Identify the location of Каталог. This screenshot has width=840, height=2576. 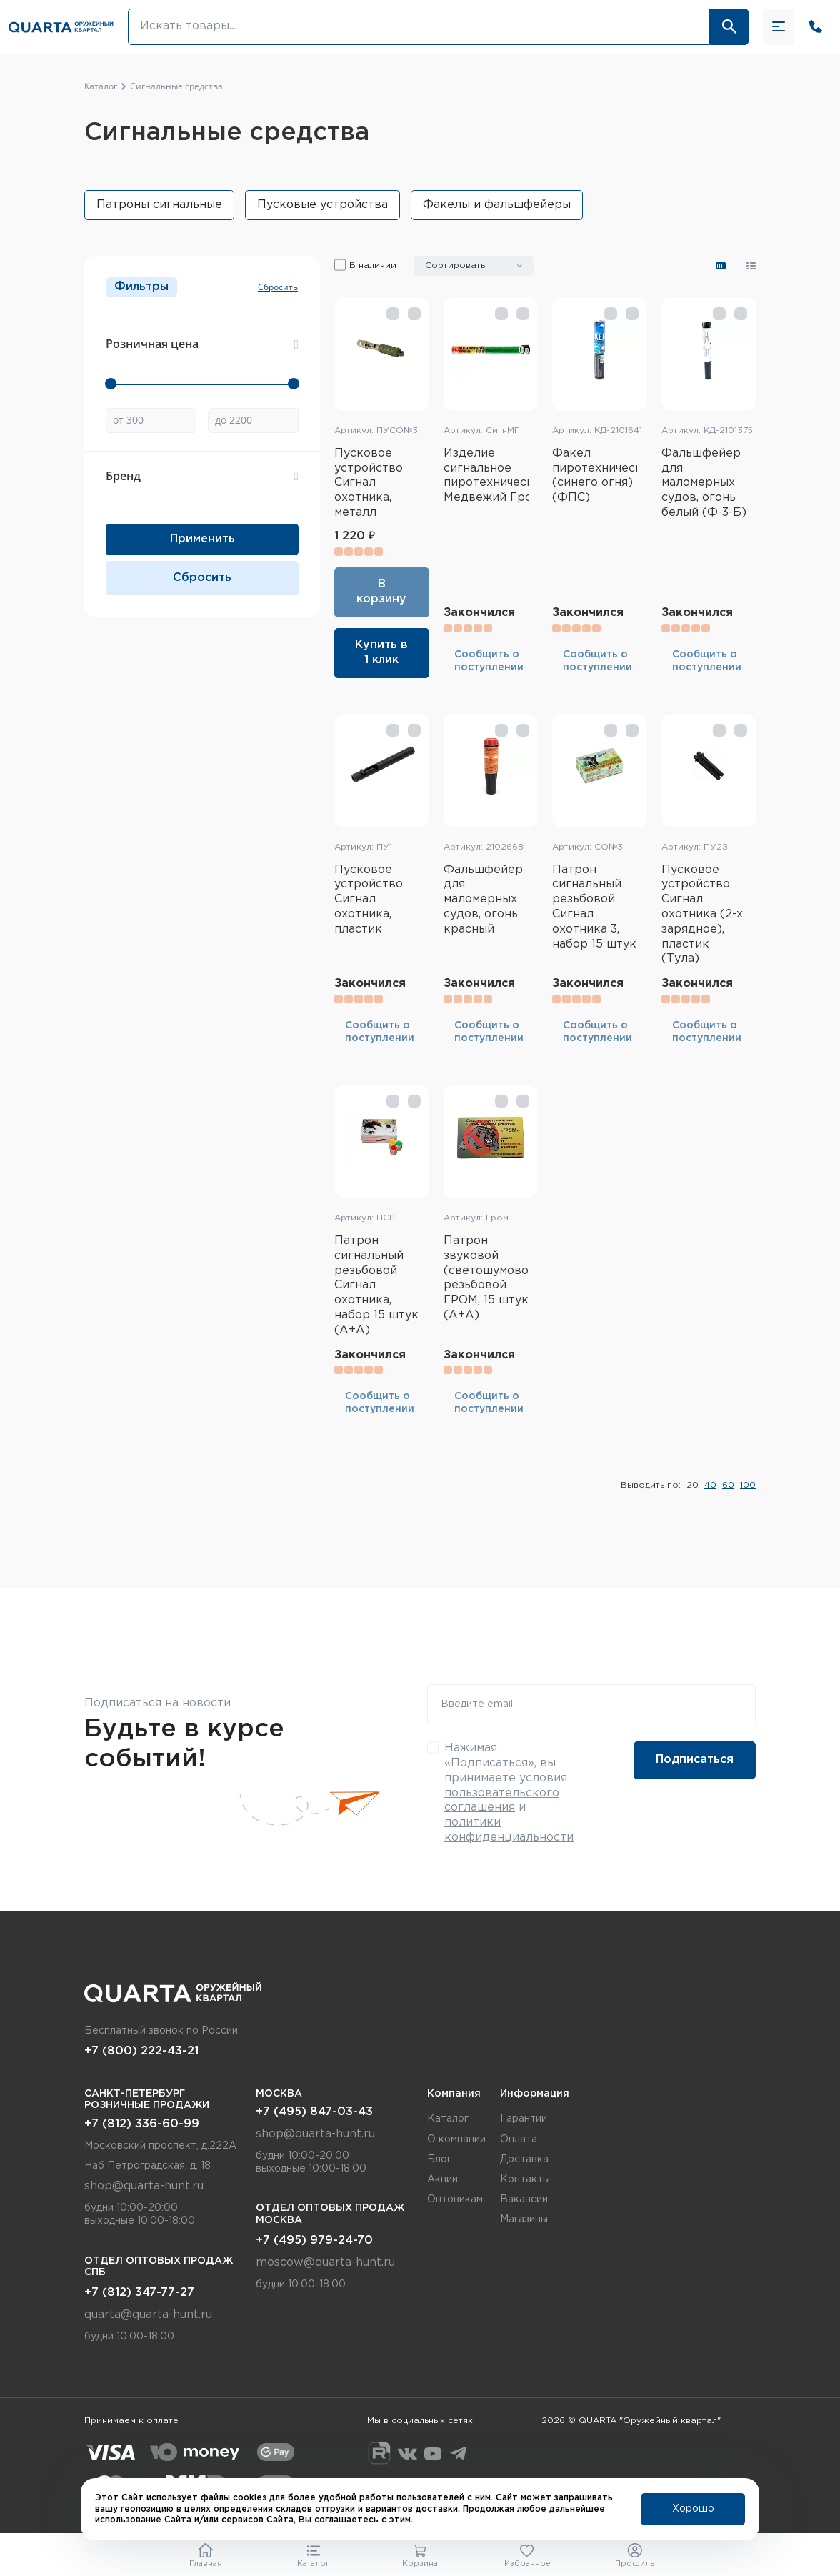
(448, 2118).